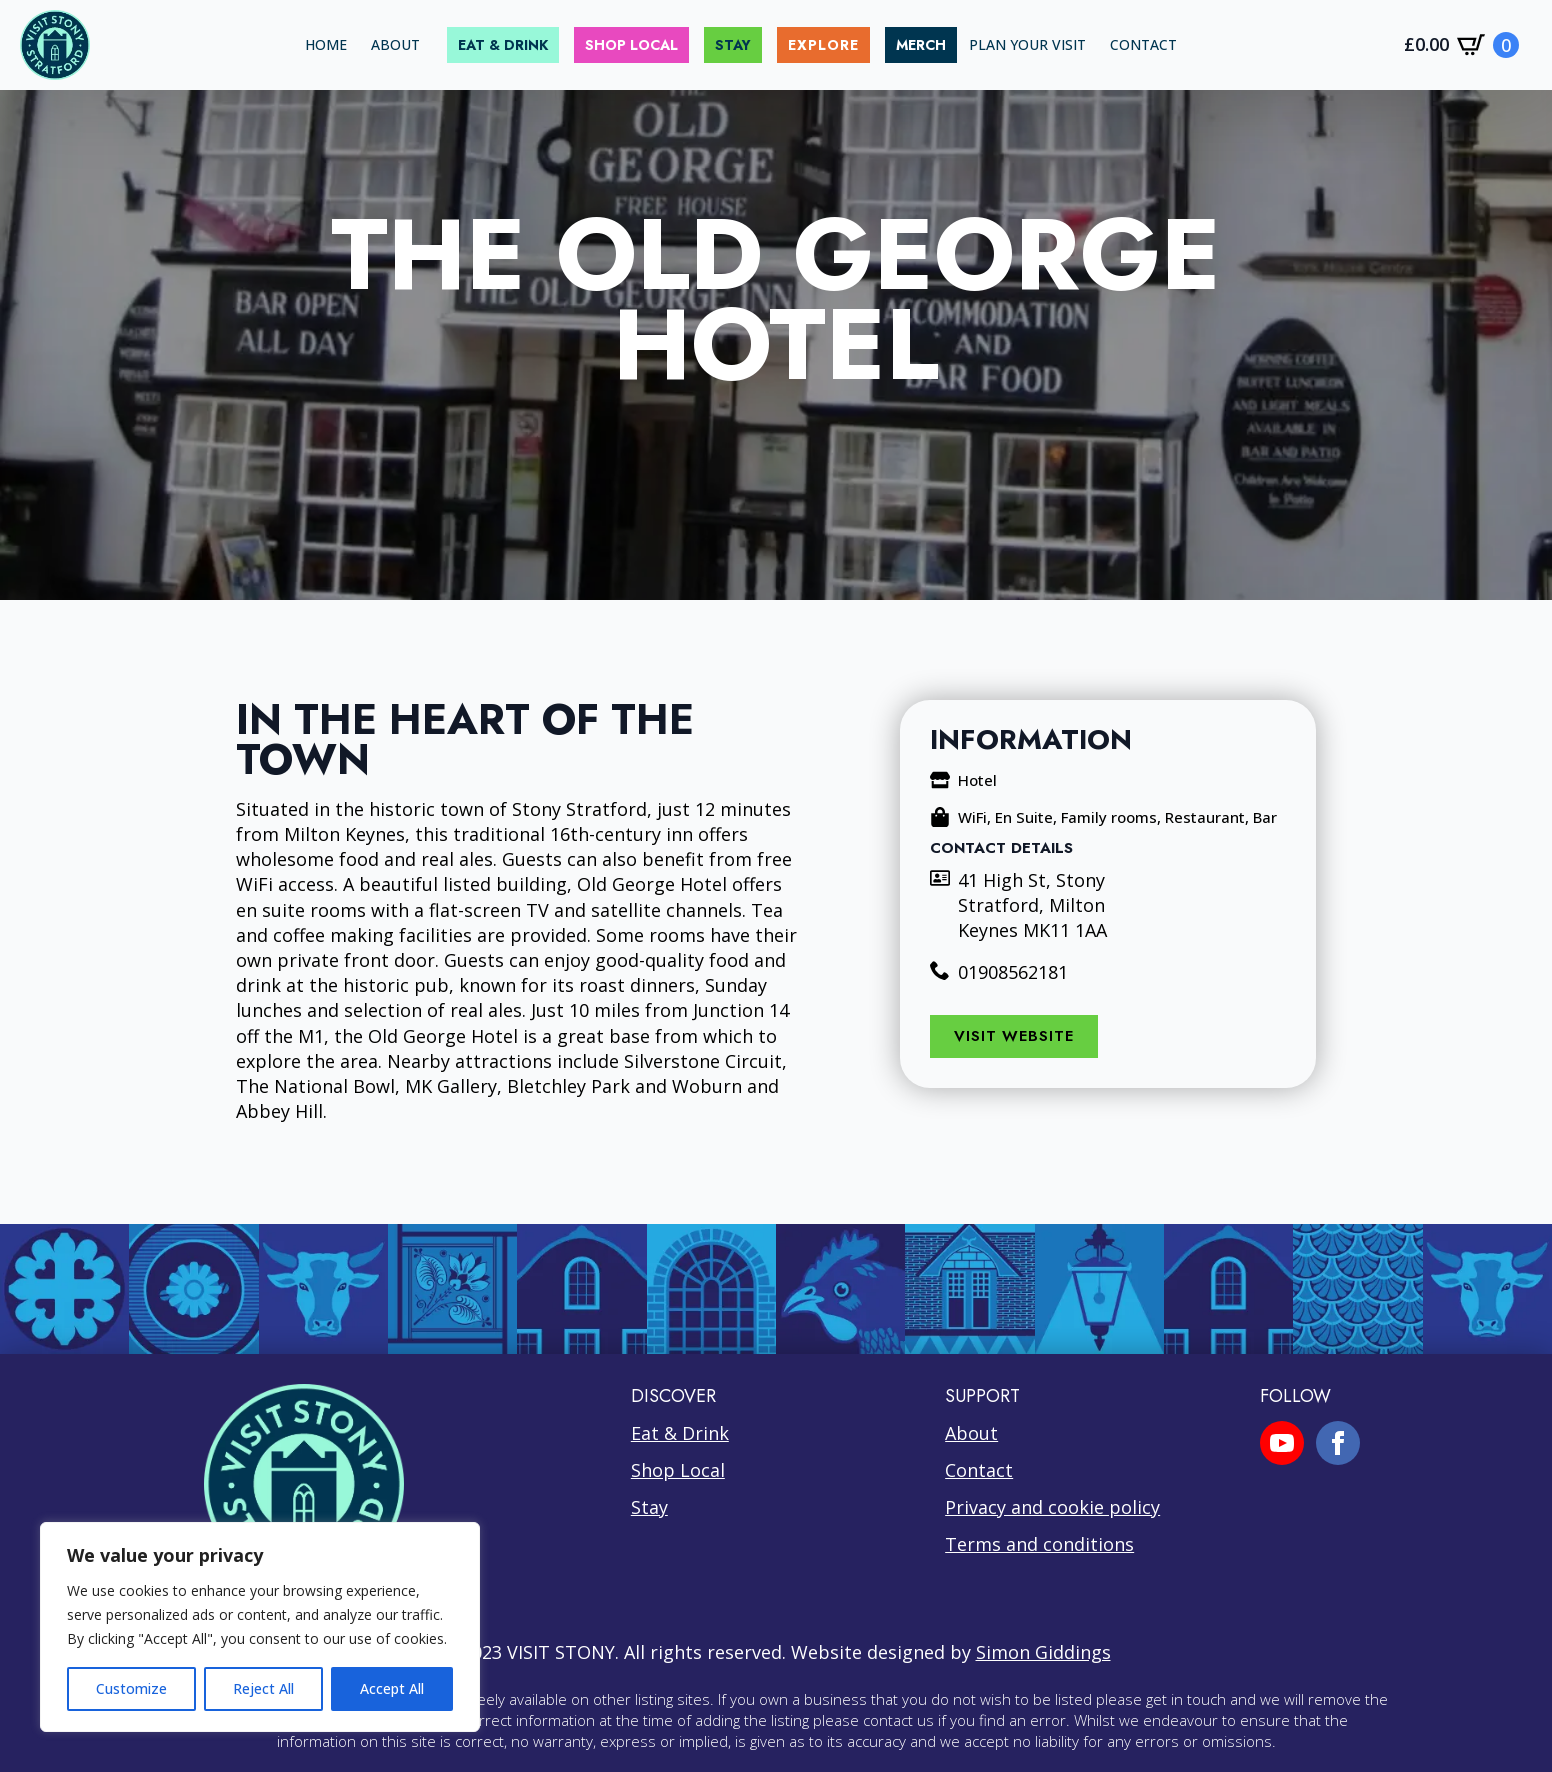  What do you see at coordinates (392, 1688) in the screenshot?
I see `Accept All` at bounding box center [392, 1688].